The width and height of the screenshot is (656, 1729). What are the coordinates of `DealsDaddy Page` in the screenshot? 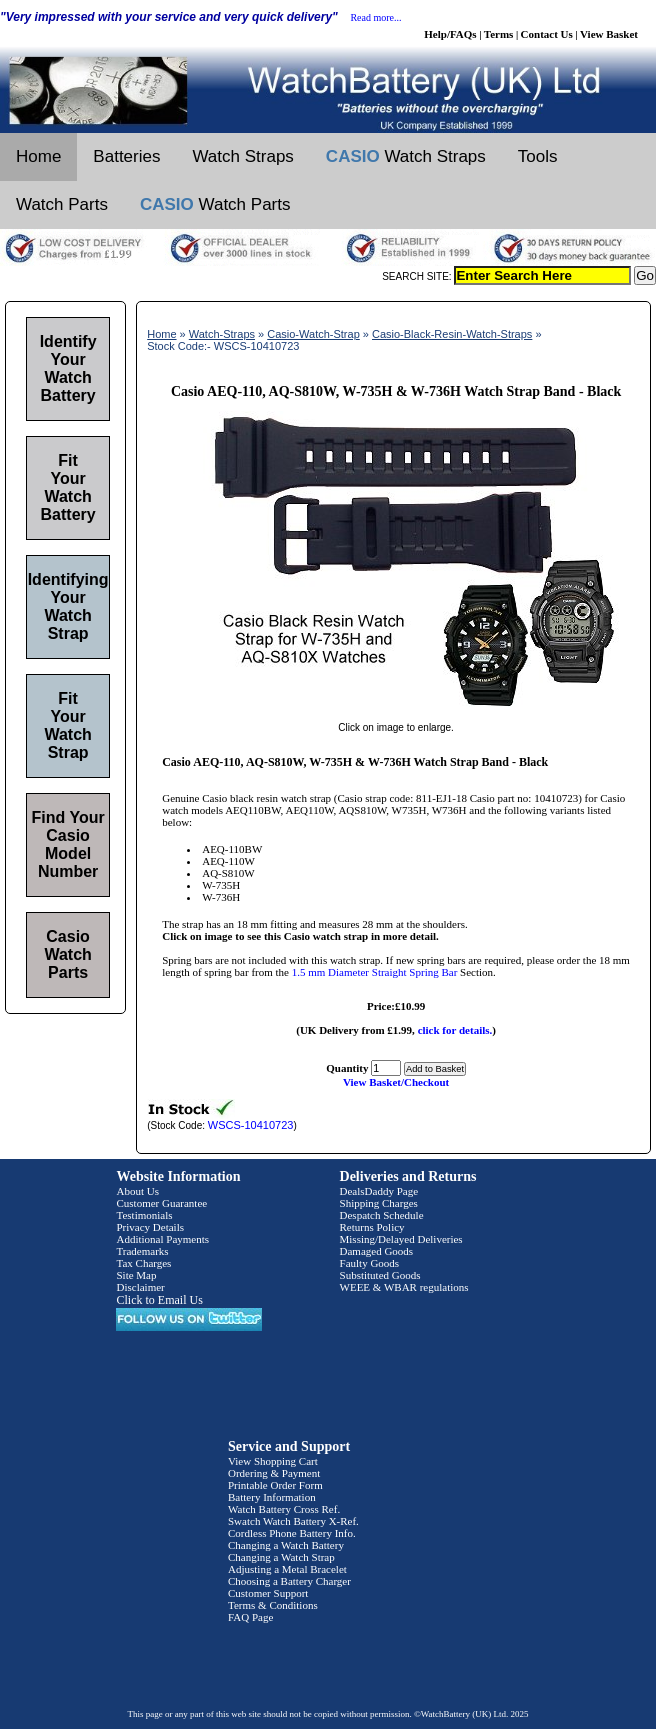 It's located at (379, 1191).